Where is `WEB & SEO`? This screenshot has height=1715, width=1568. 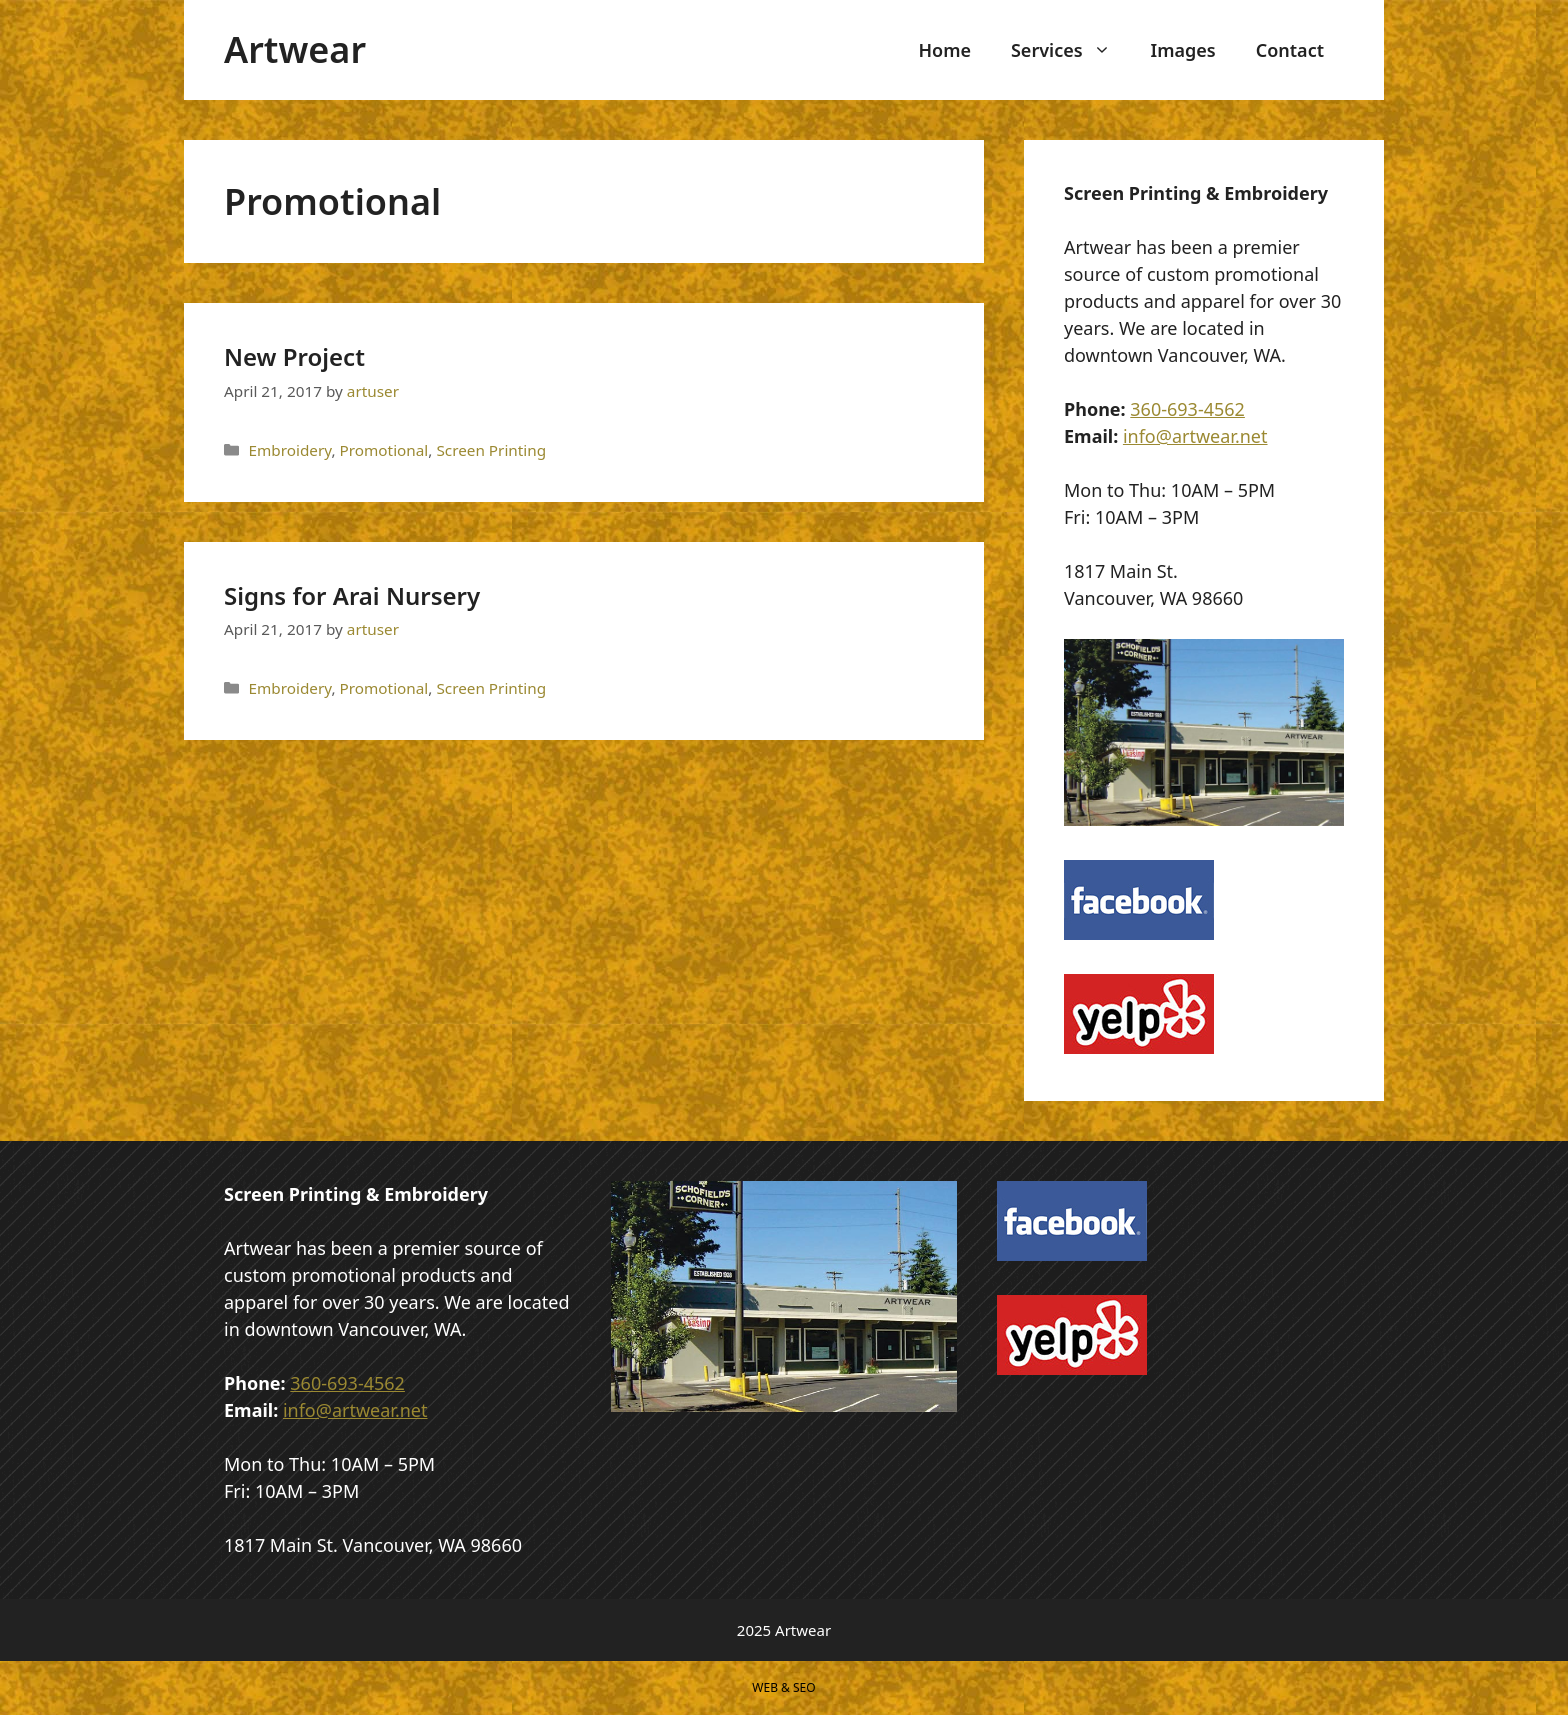
WEB & SEO is located at coordinates (783, 1687).